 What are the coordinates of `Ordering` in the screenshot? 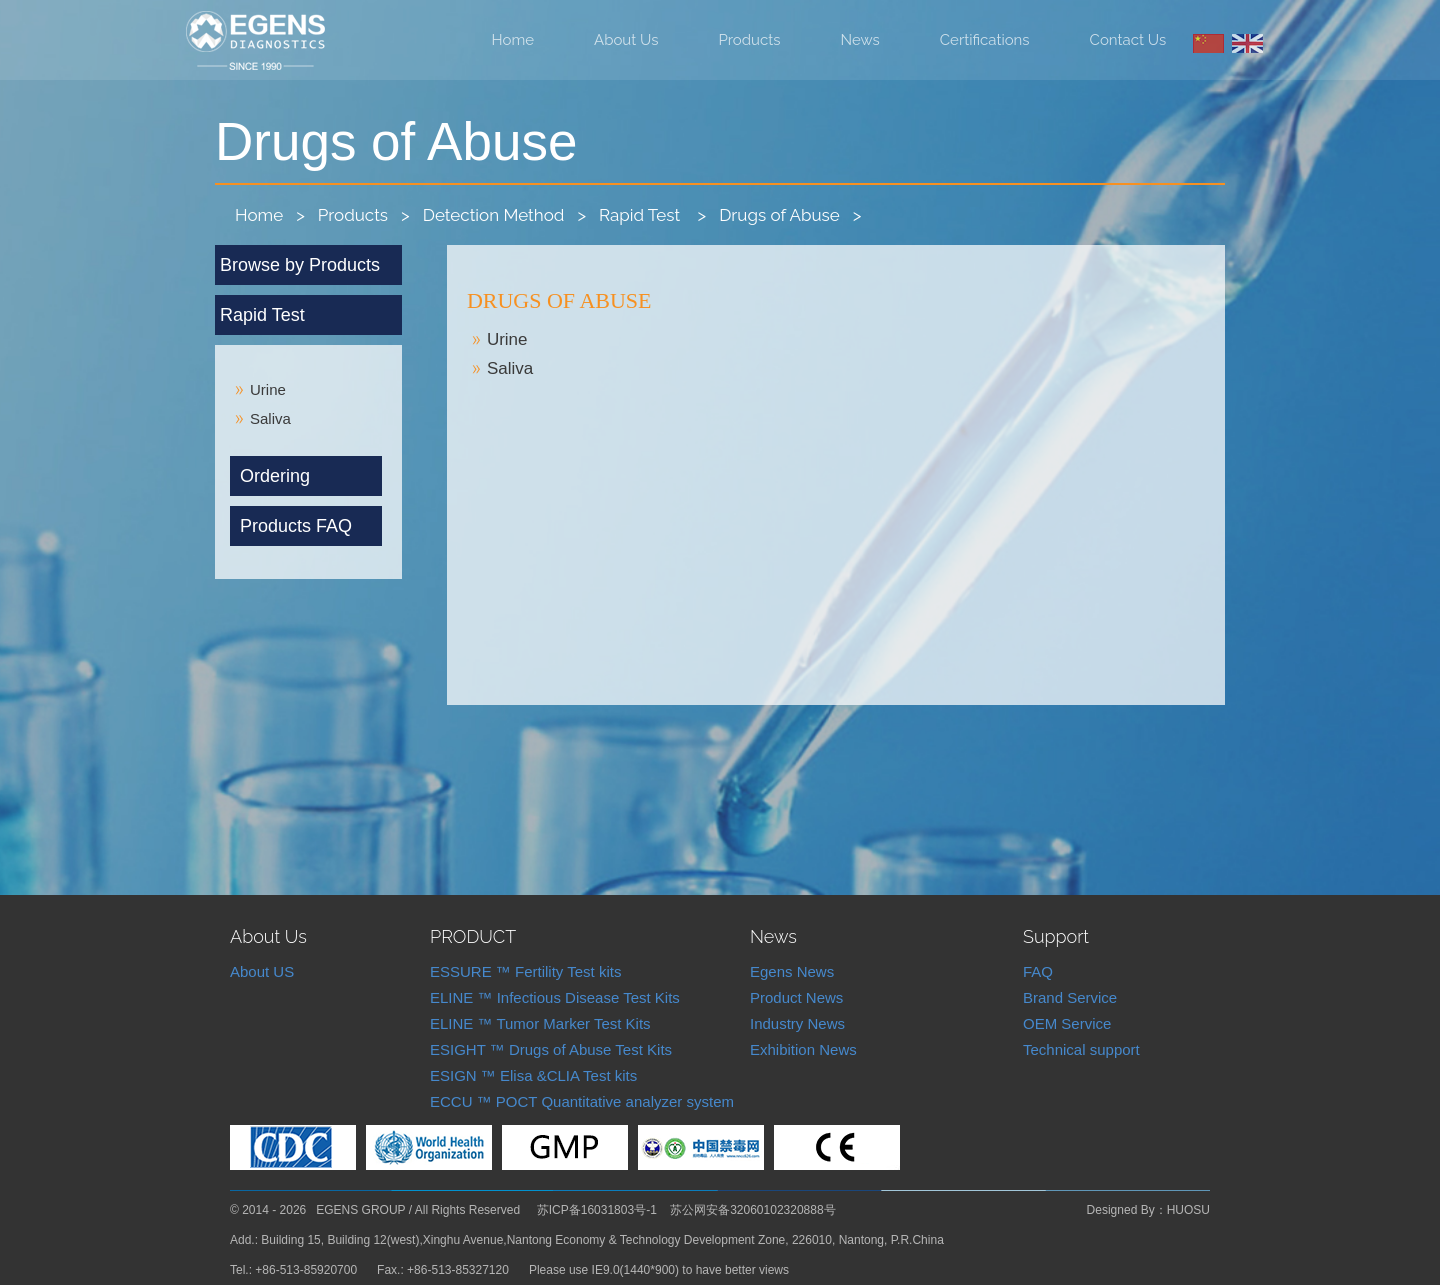 It's located at (275, 476).